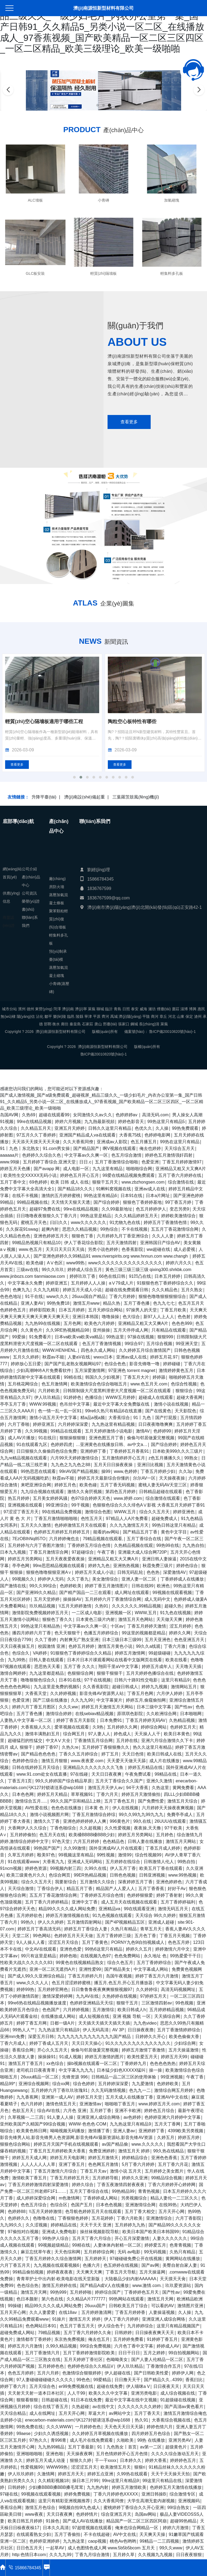  Describe the element at coordinates (144, 2393) in the screenshot. I see `亚洲另类电影` at that location.